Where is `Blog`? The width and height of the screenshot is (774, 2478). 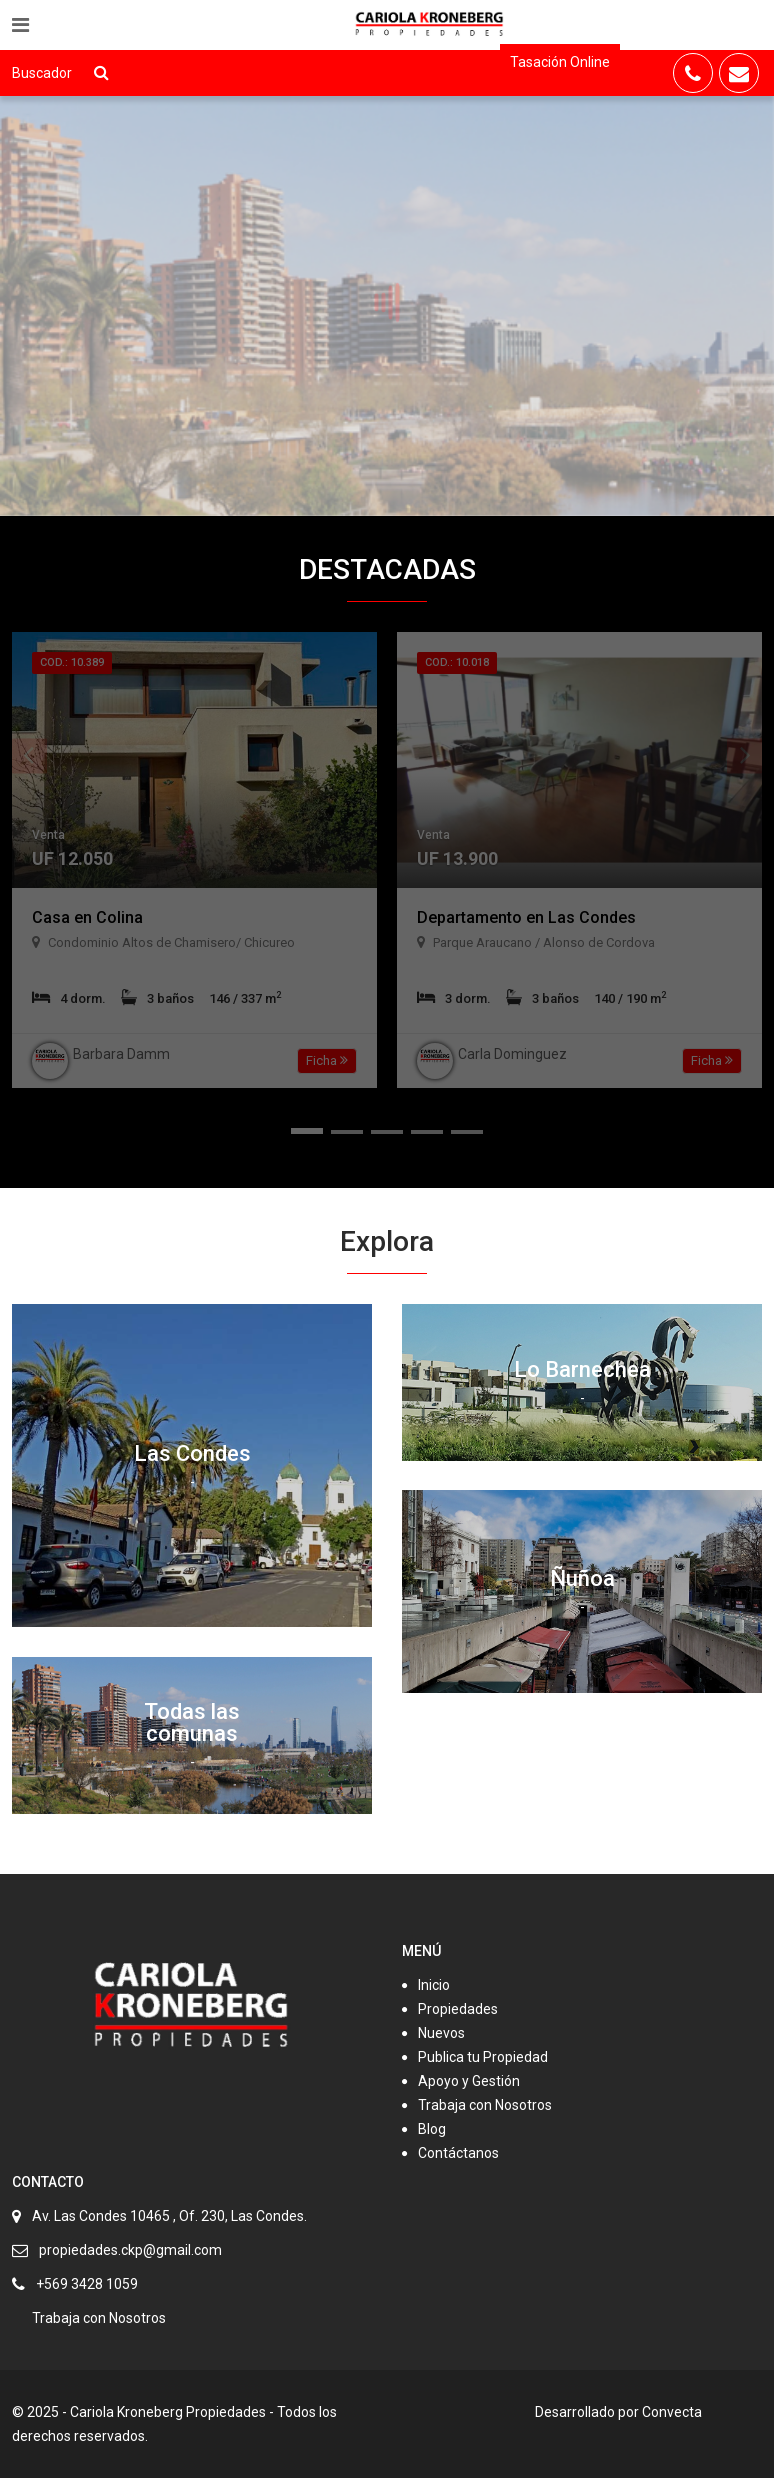 Blog is located at coordinates (432, 2129).